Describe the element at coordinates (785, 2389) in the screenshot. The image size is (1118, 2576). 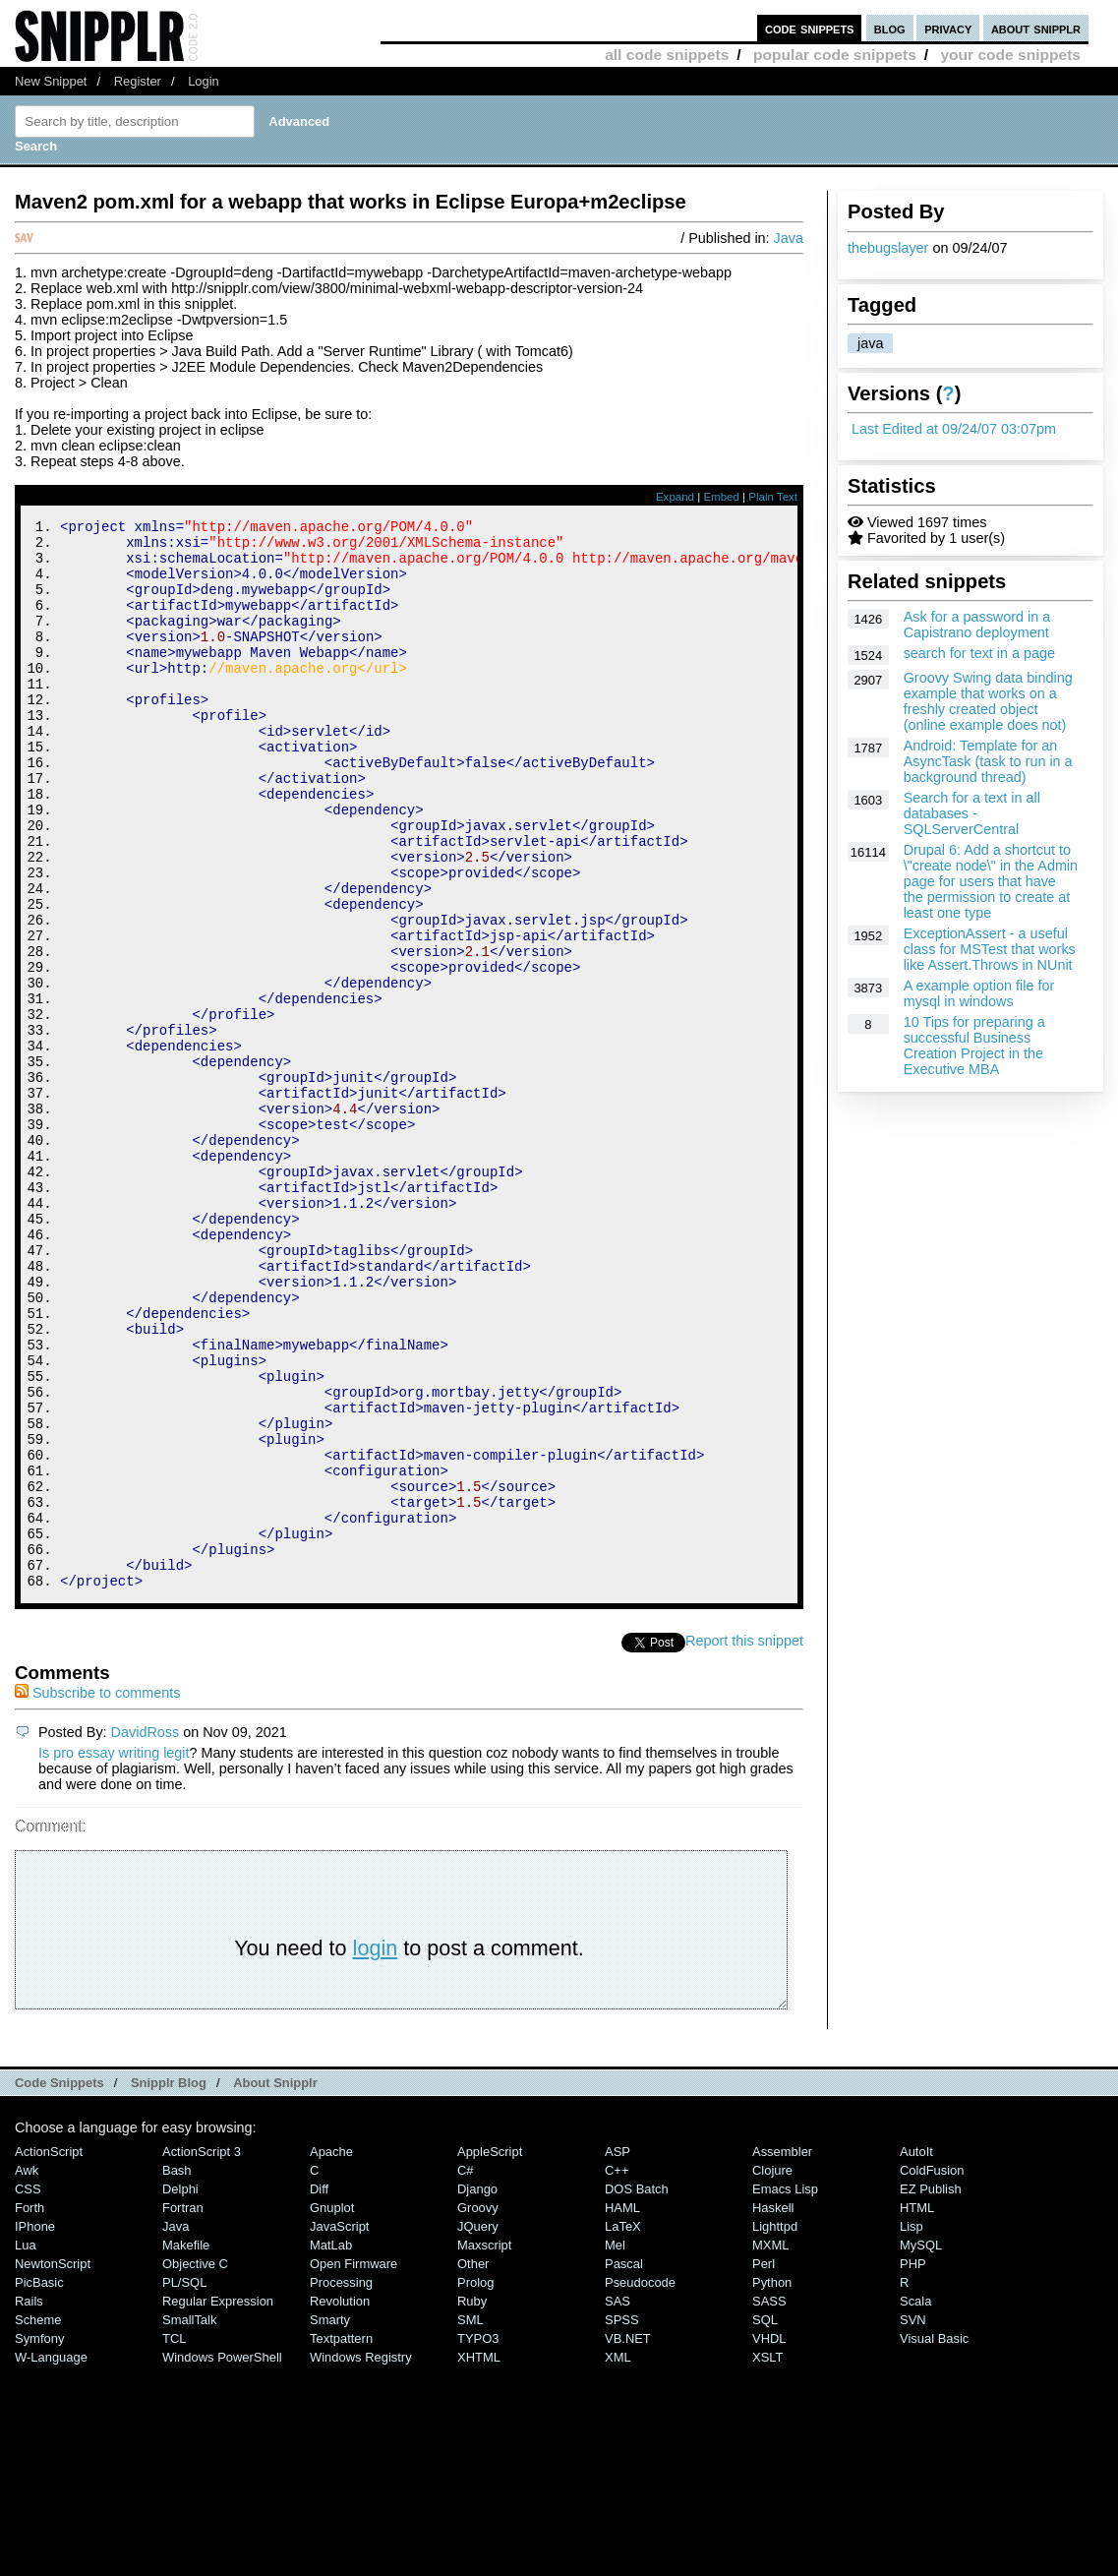
I see `Emacs Lisp` at that location.